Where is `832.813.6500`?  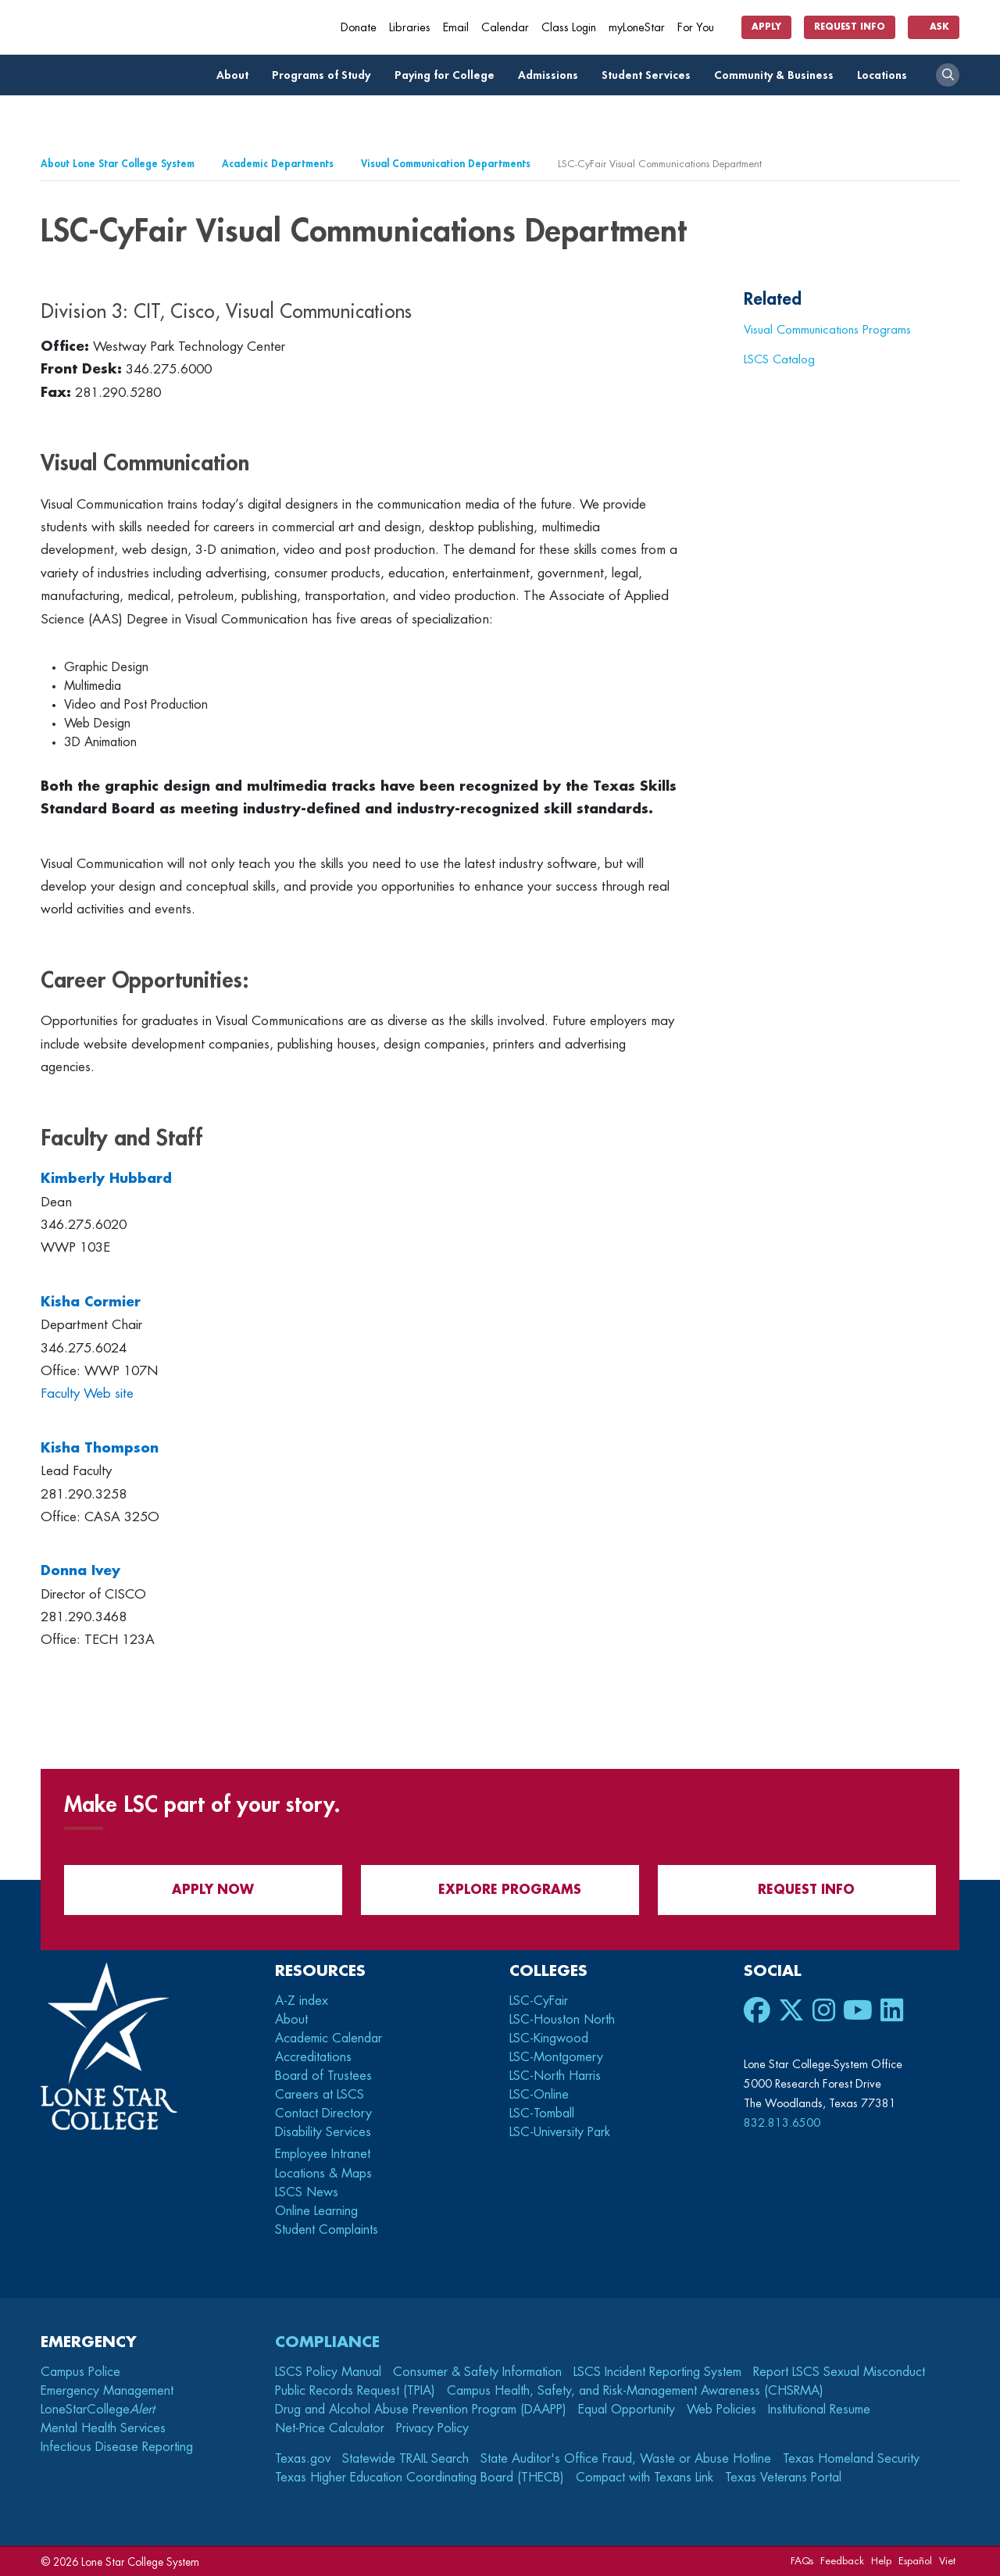
832.813.6500 is located at coordinates (782, 2122).